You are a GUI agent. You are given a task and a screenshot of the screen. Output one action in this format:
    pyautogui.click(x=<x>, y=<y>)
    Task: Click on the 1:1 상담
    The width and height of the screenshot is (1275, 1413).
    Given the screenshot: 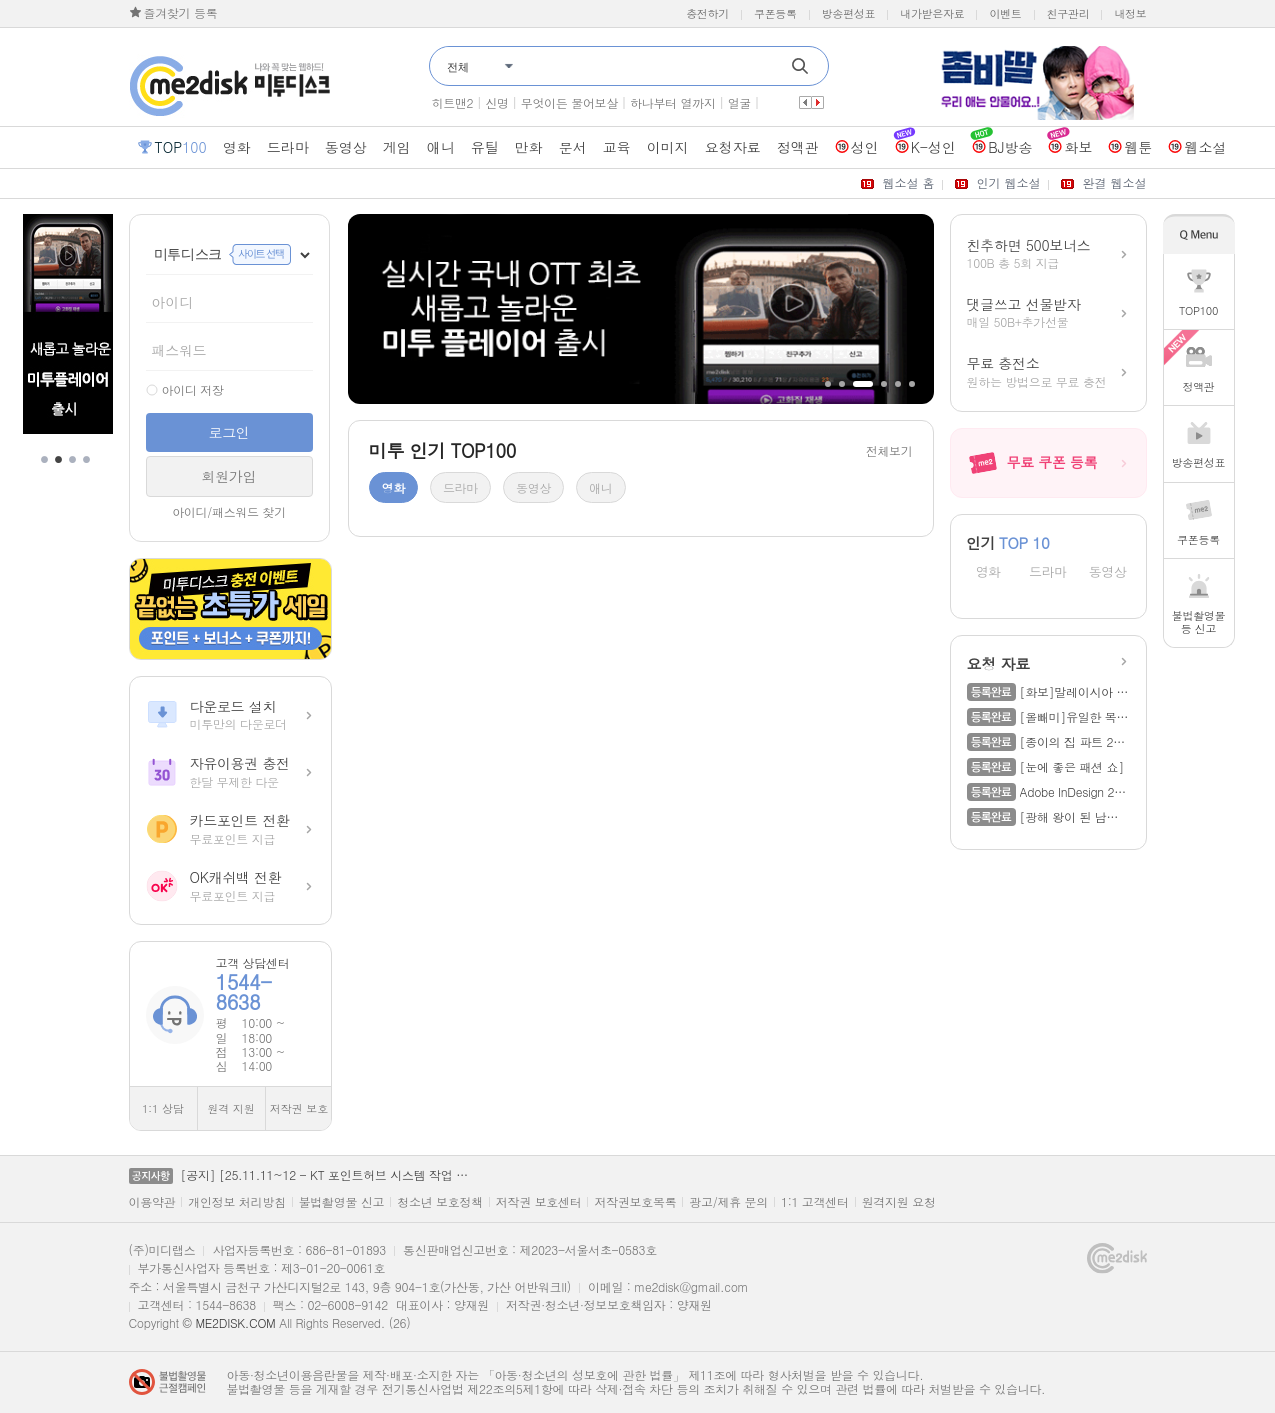 What is the action you would take?
    pyautogui.click(x=163, y=1108)
    